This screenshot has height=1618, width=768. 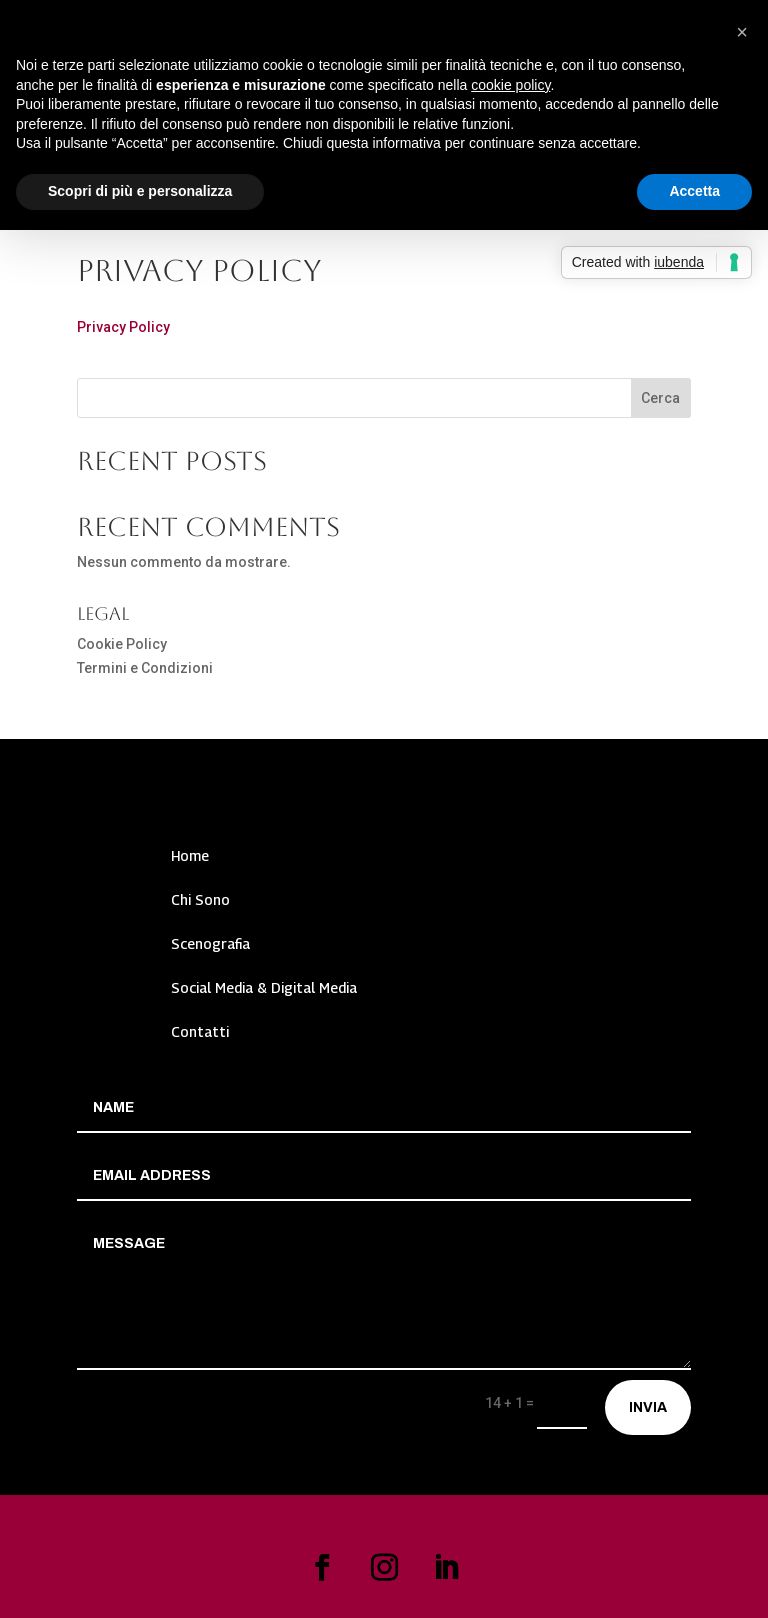 I want to click on [button], so click(x=742, y=32).